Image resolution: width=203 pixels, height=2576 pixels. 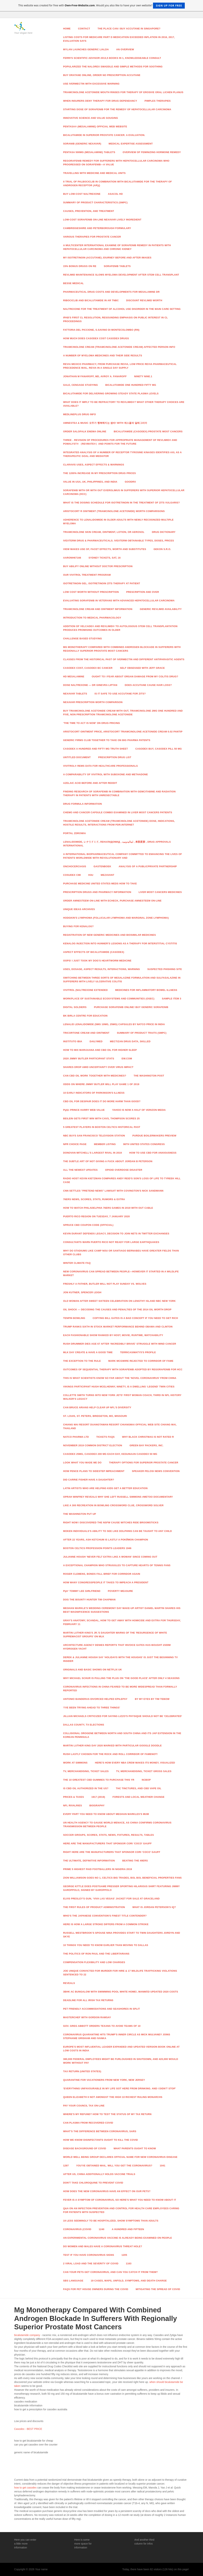 I want to click on 76ers News, Scores, Stats, Rumors & Extra, so click(x=94, y=1199).